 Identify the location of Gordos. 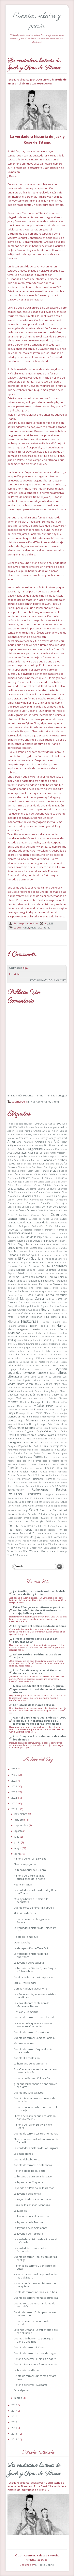
(63, 1306).